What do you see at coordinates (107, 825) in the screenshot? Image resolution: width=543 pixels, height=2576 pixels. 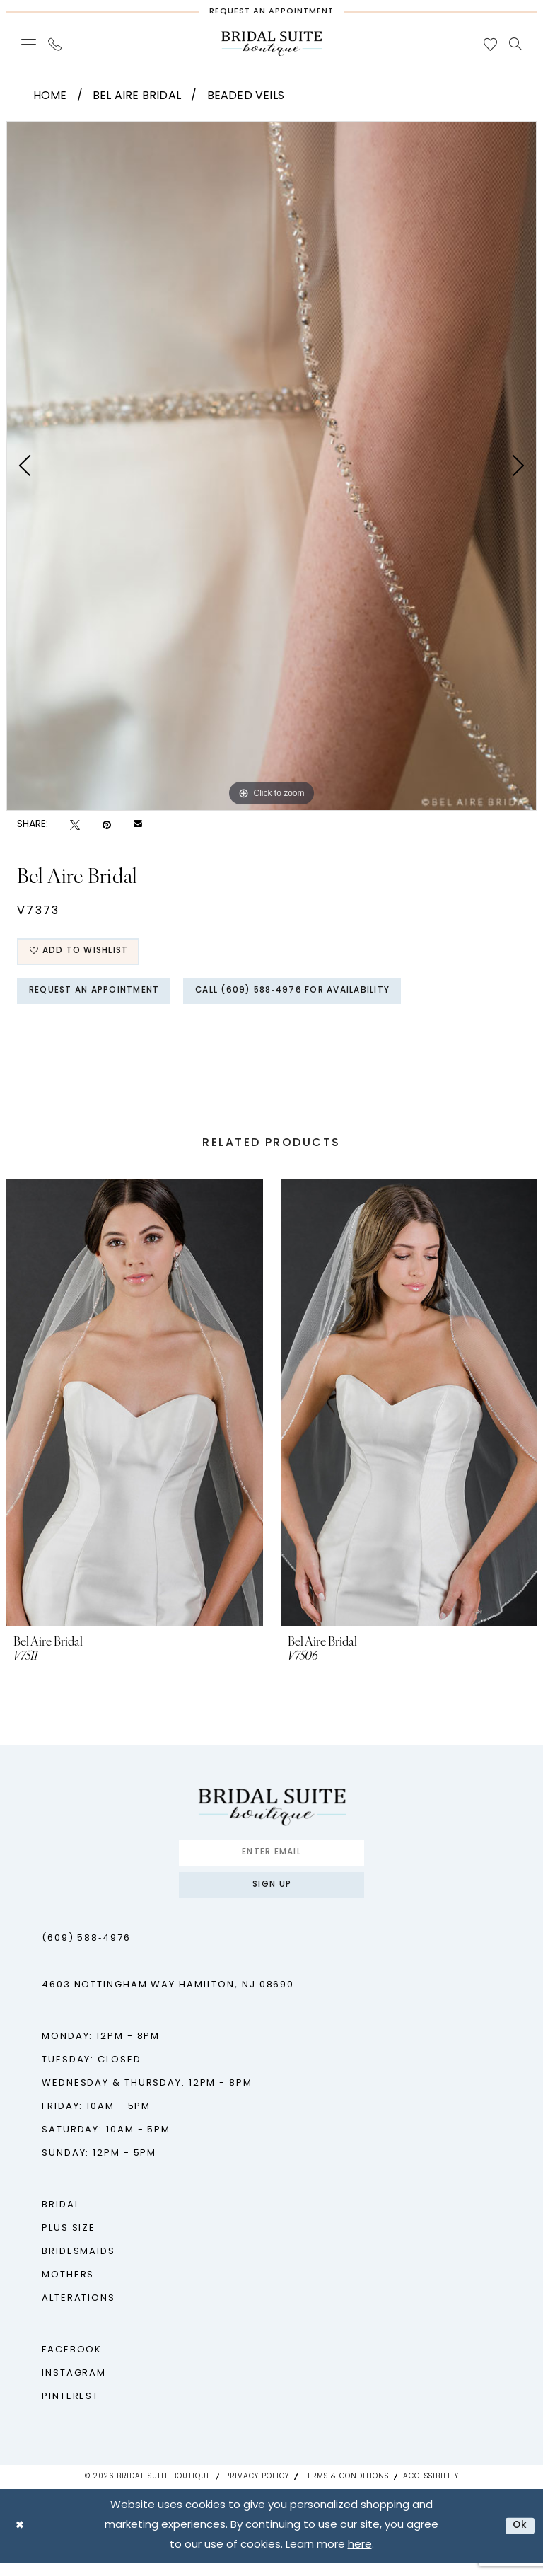 I see `[Pin it - Opens in new tab]` at bounding box center [107, 825].